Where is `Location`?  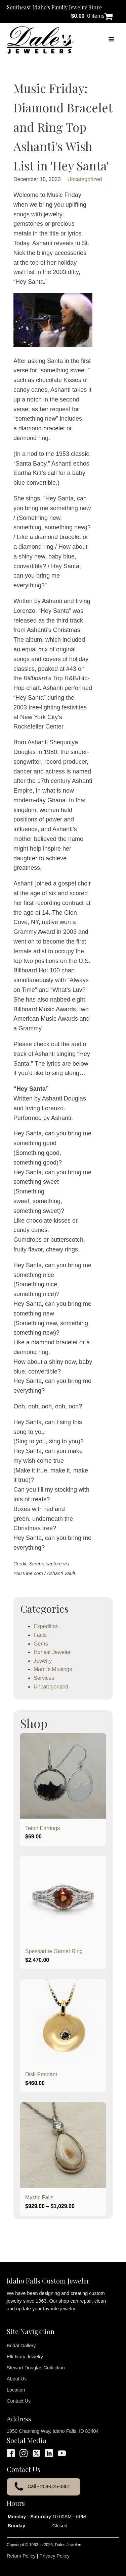 Location is located at coordinates (16, 2390).